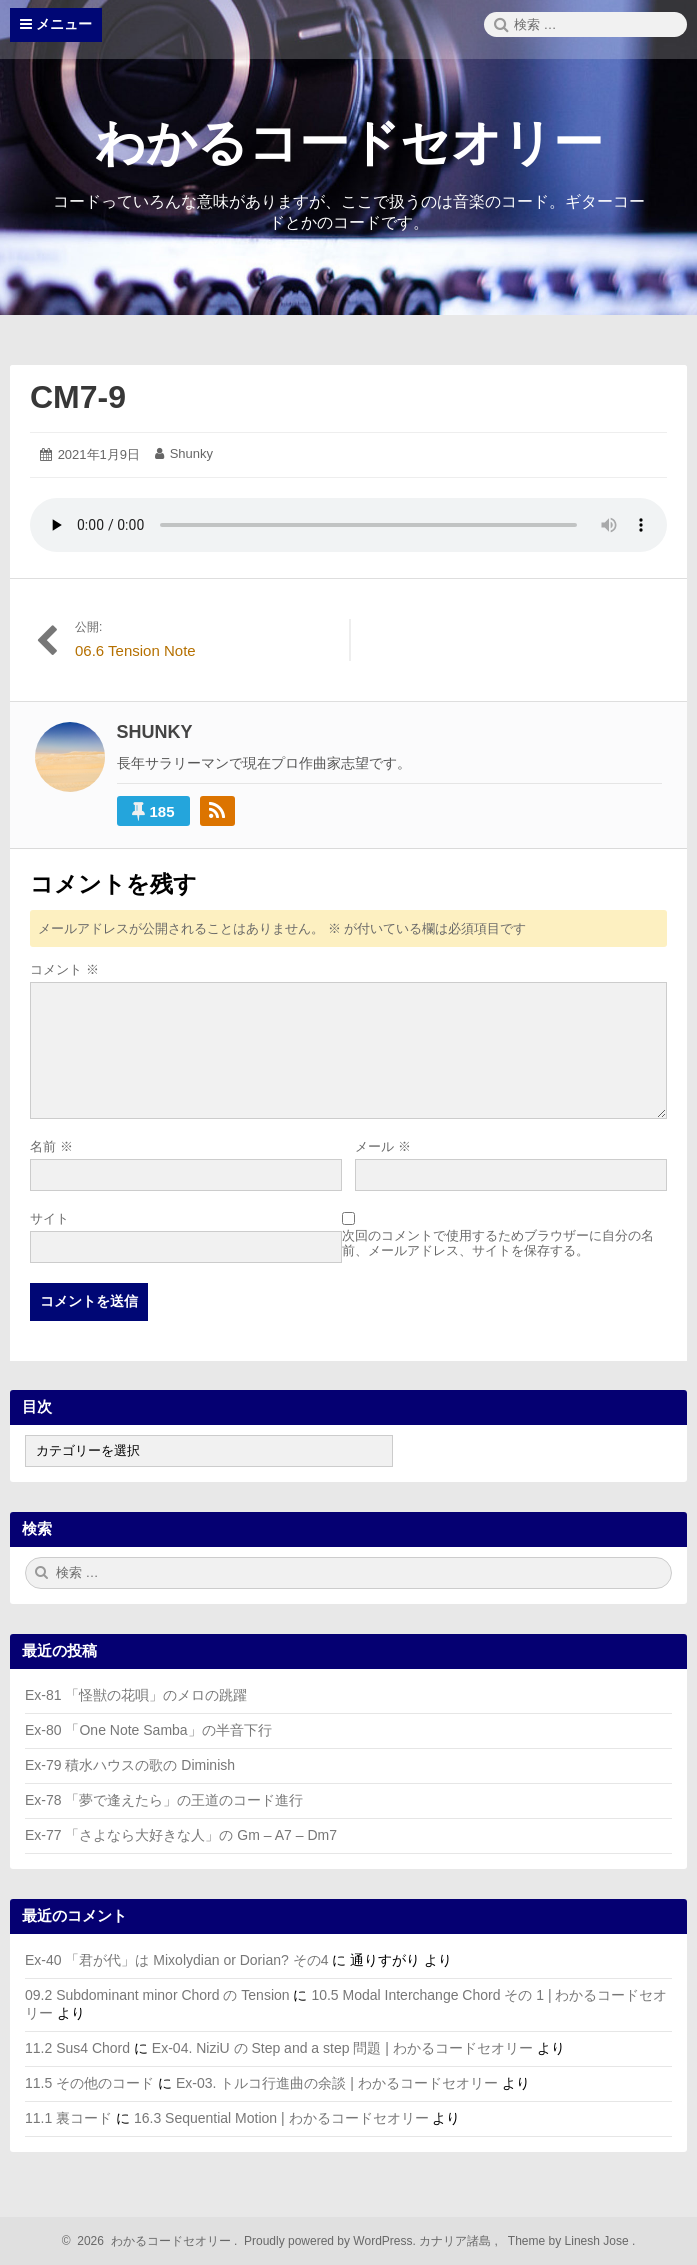  Describe the element at coordinates (456, 2241) in the screenshot. I see `カナリア諸島` at that location.